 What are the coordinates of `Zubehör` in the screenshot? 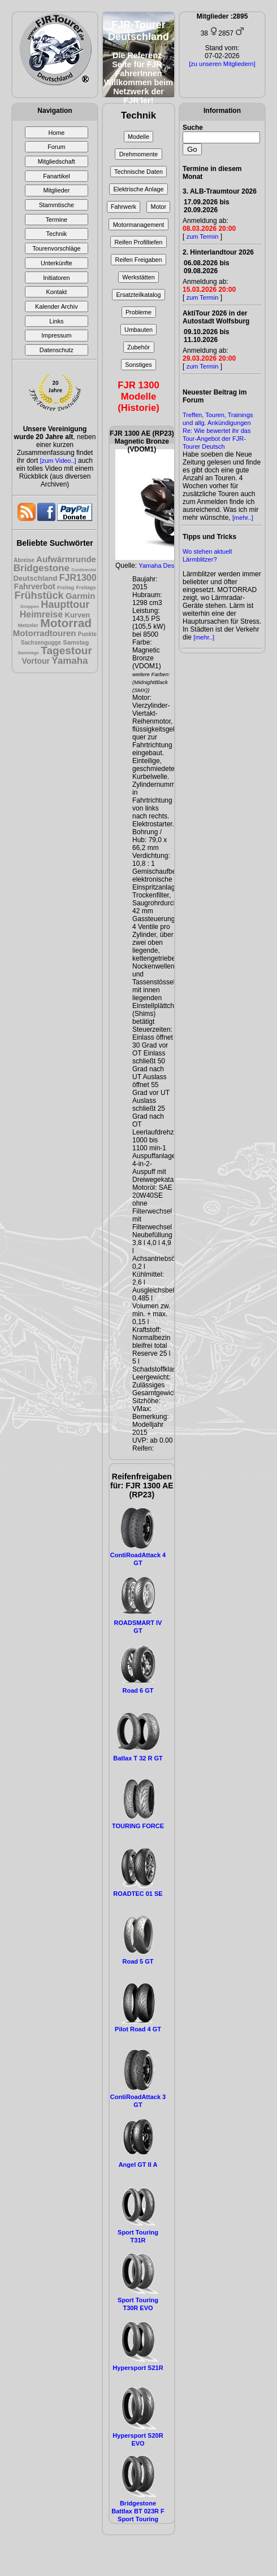 It's located at (138, 347).